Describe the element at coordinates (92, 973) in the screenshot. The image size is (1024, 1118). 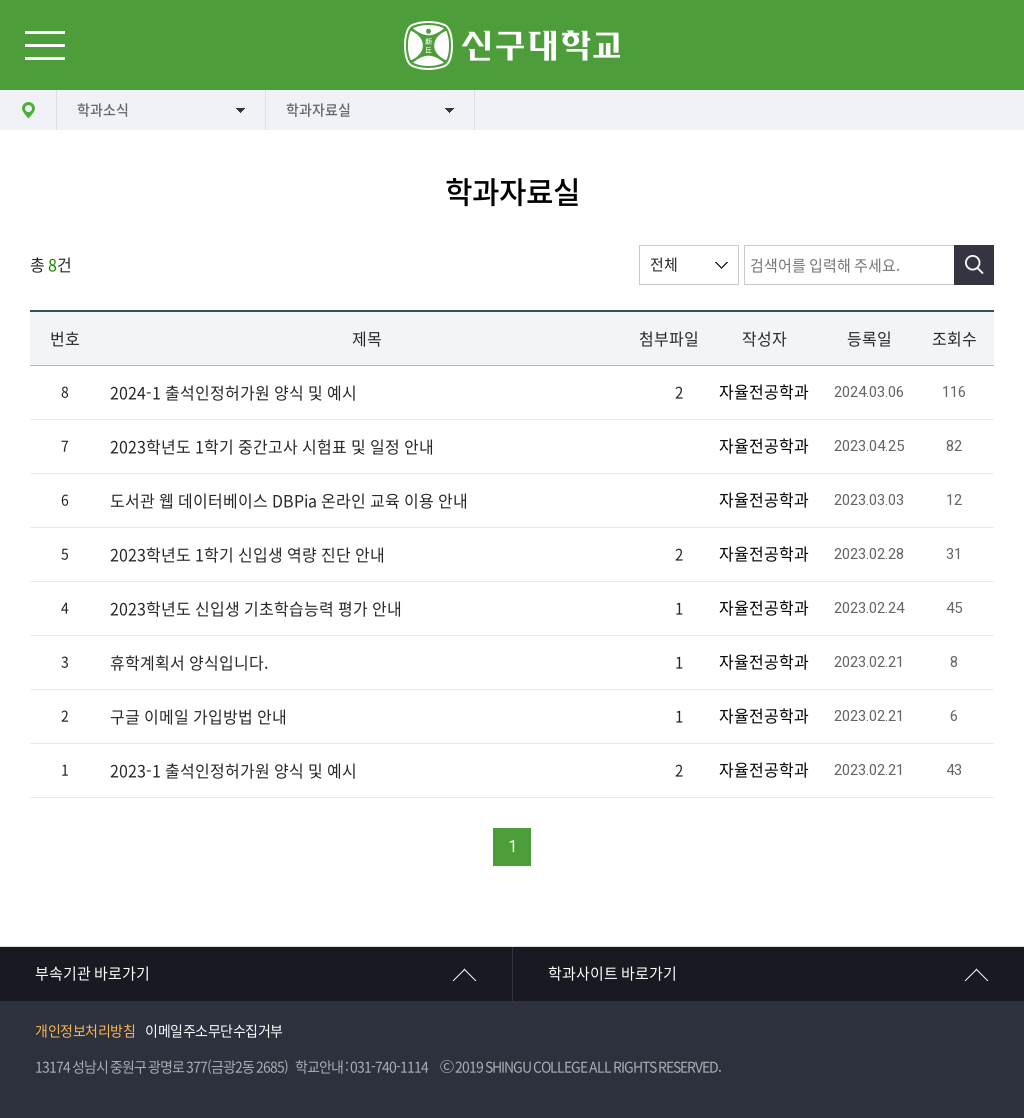
I see `부속기관 바로가기` at that location.